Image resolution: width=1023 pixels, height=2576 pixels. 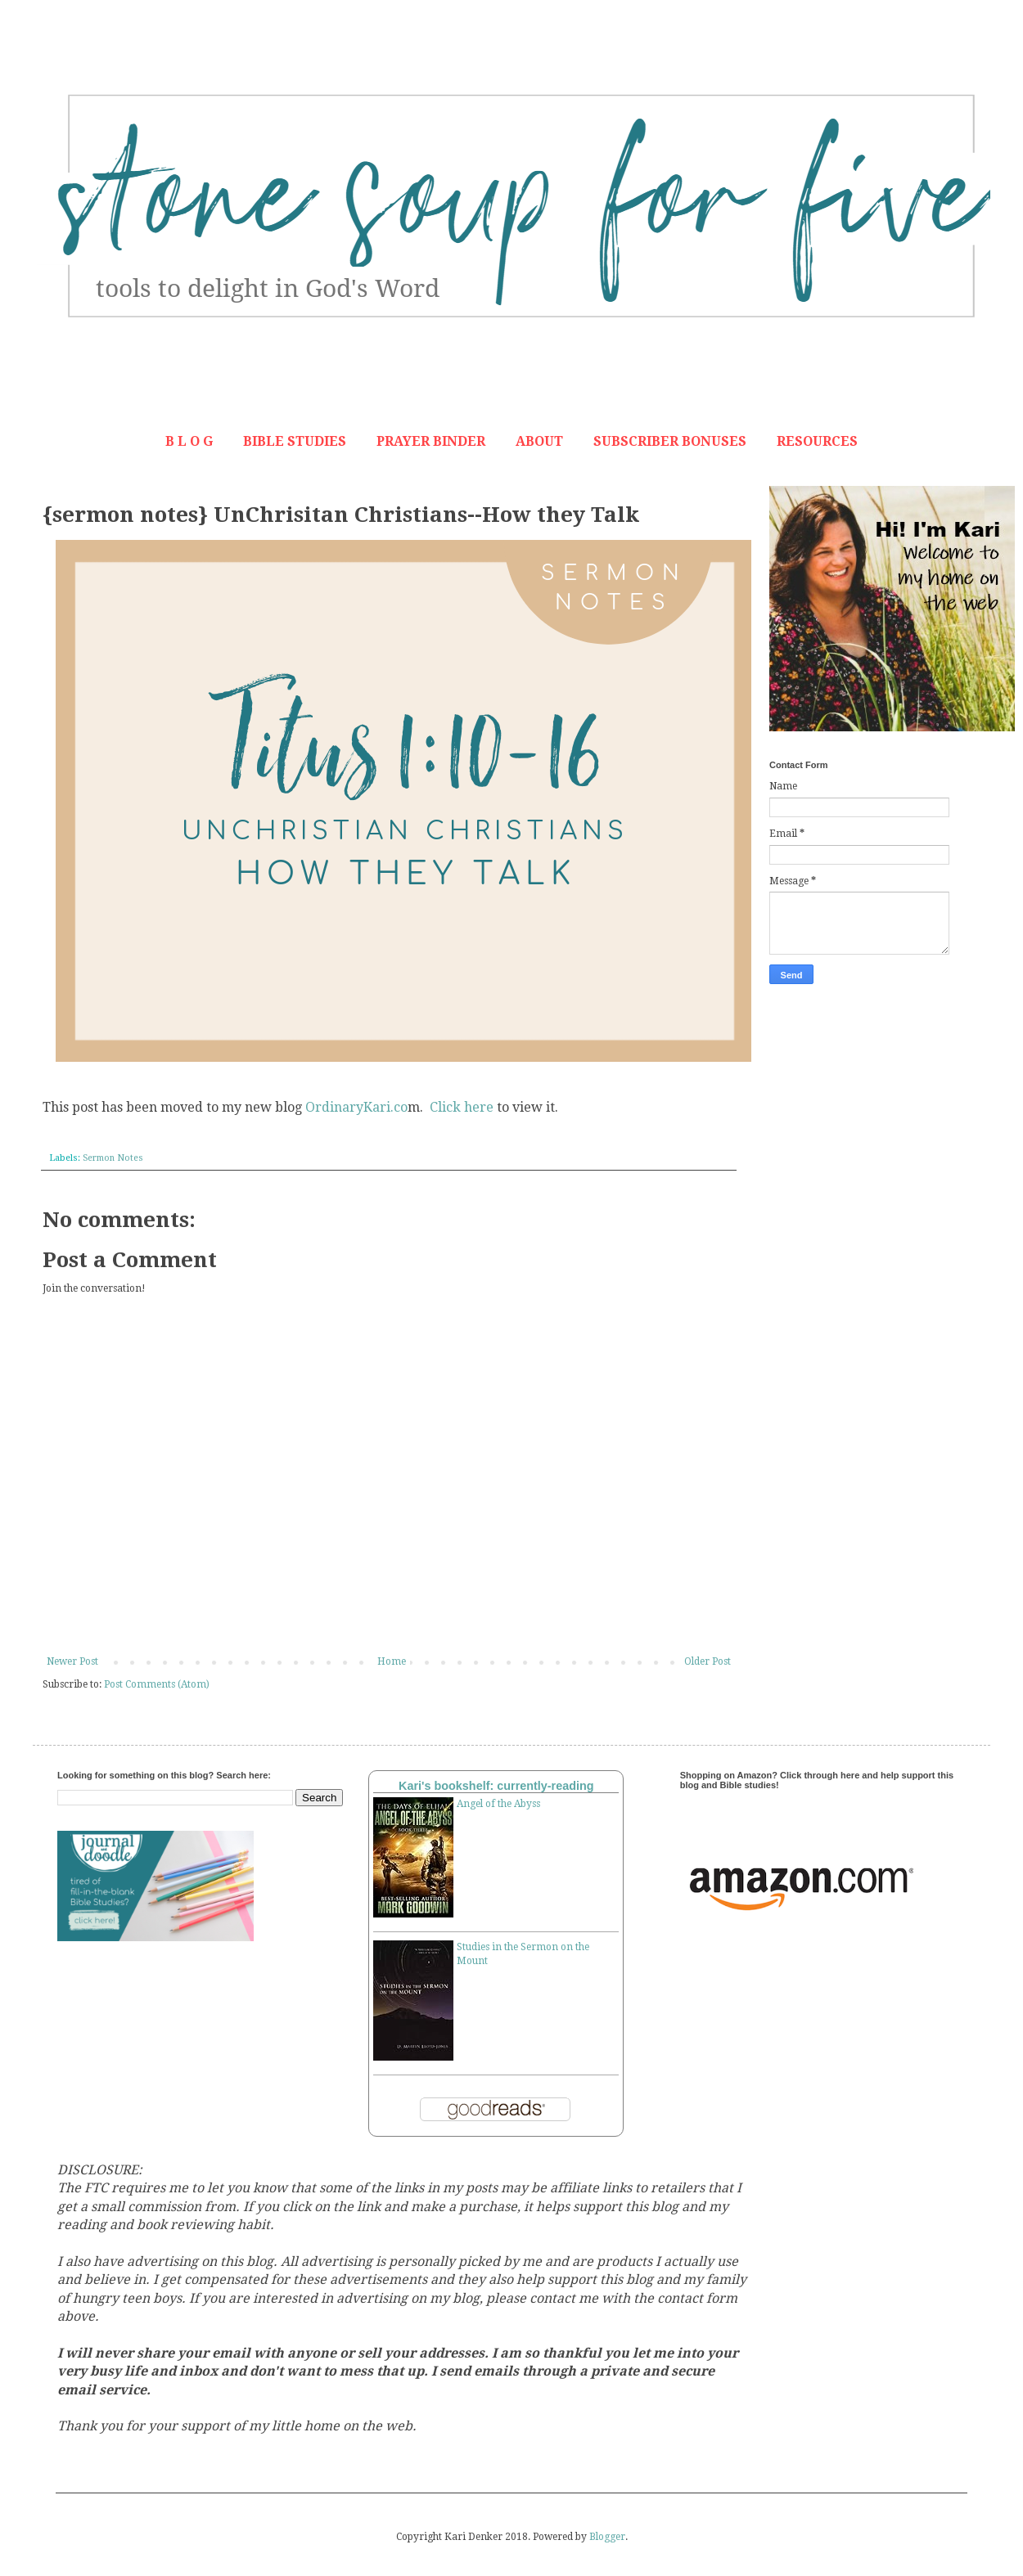 I want to click on Post Comments (Atom), so click(x=157, y=1684).